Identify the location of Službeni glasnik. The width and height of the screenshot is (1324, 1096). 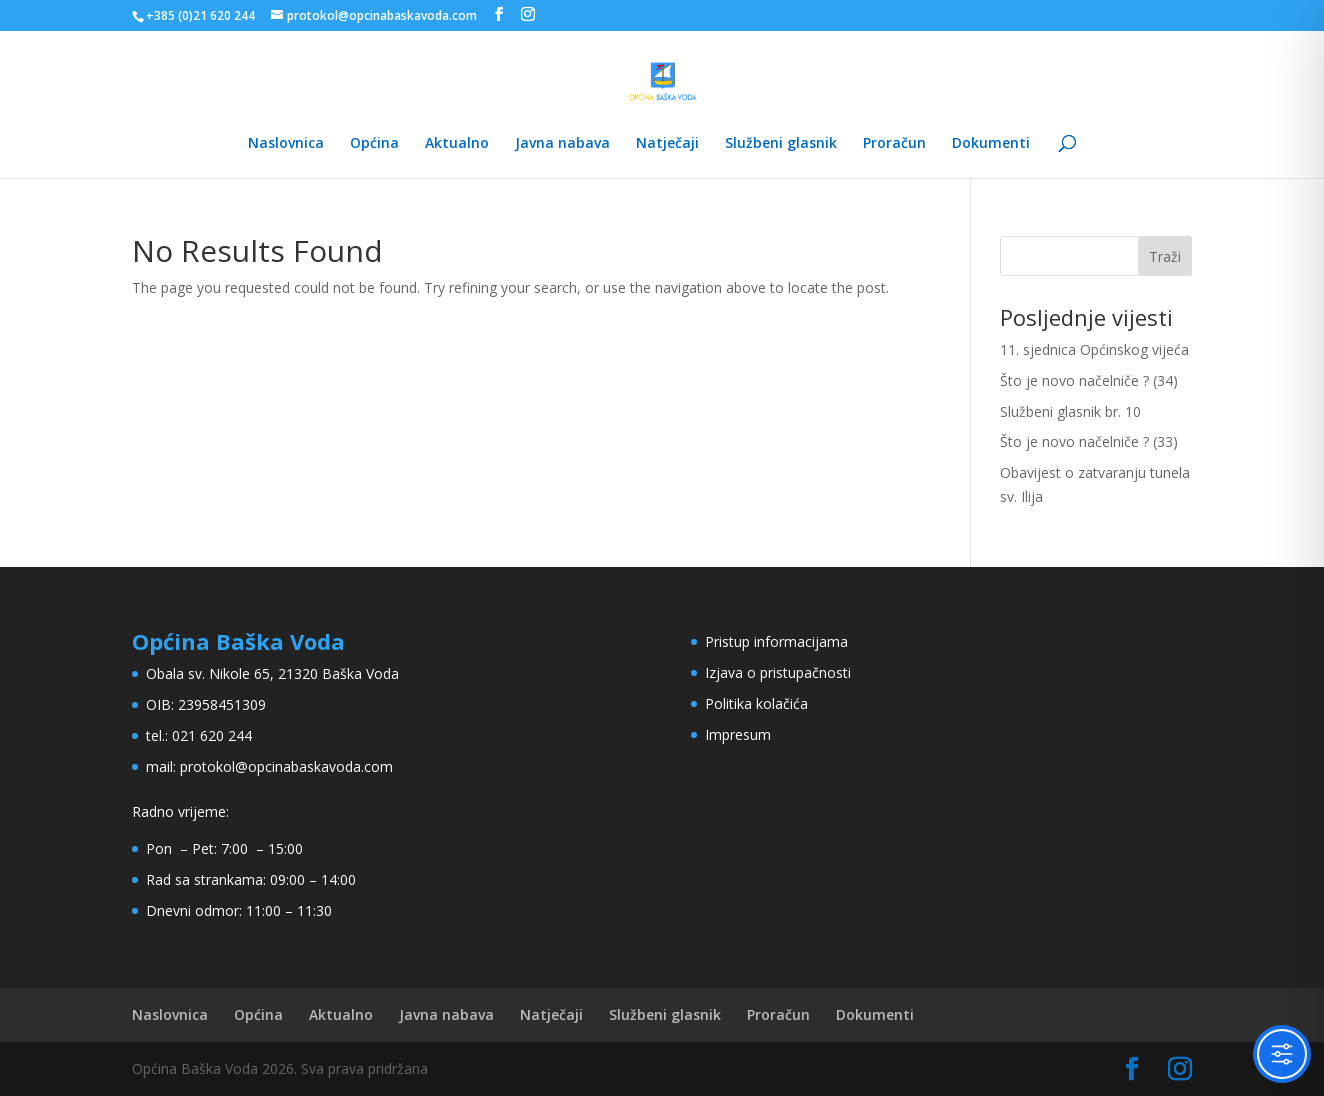
(781, 144).